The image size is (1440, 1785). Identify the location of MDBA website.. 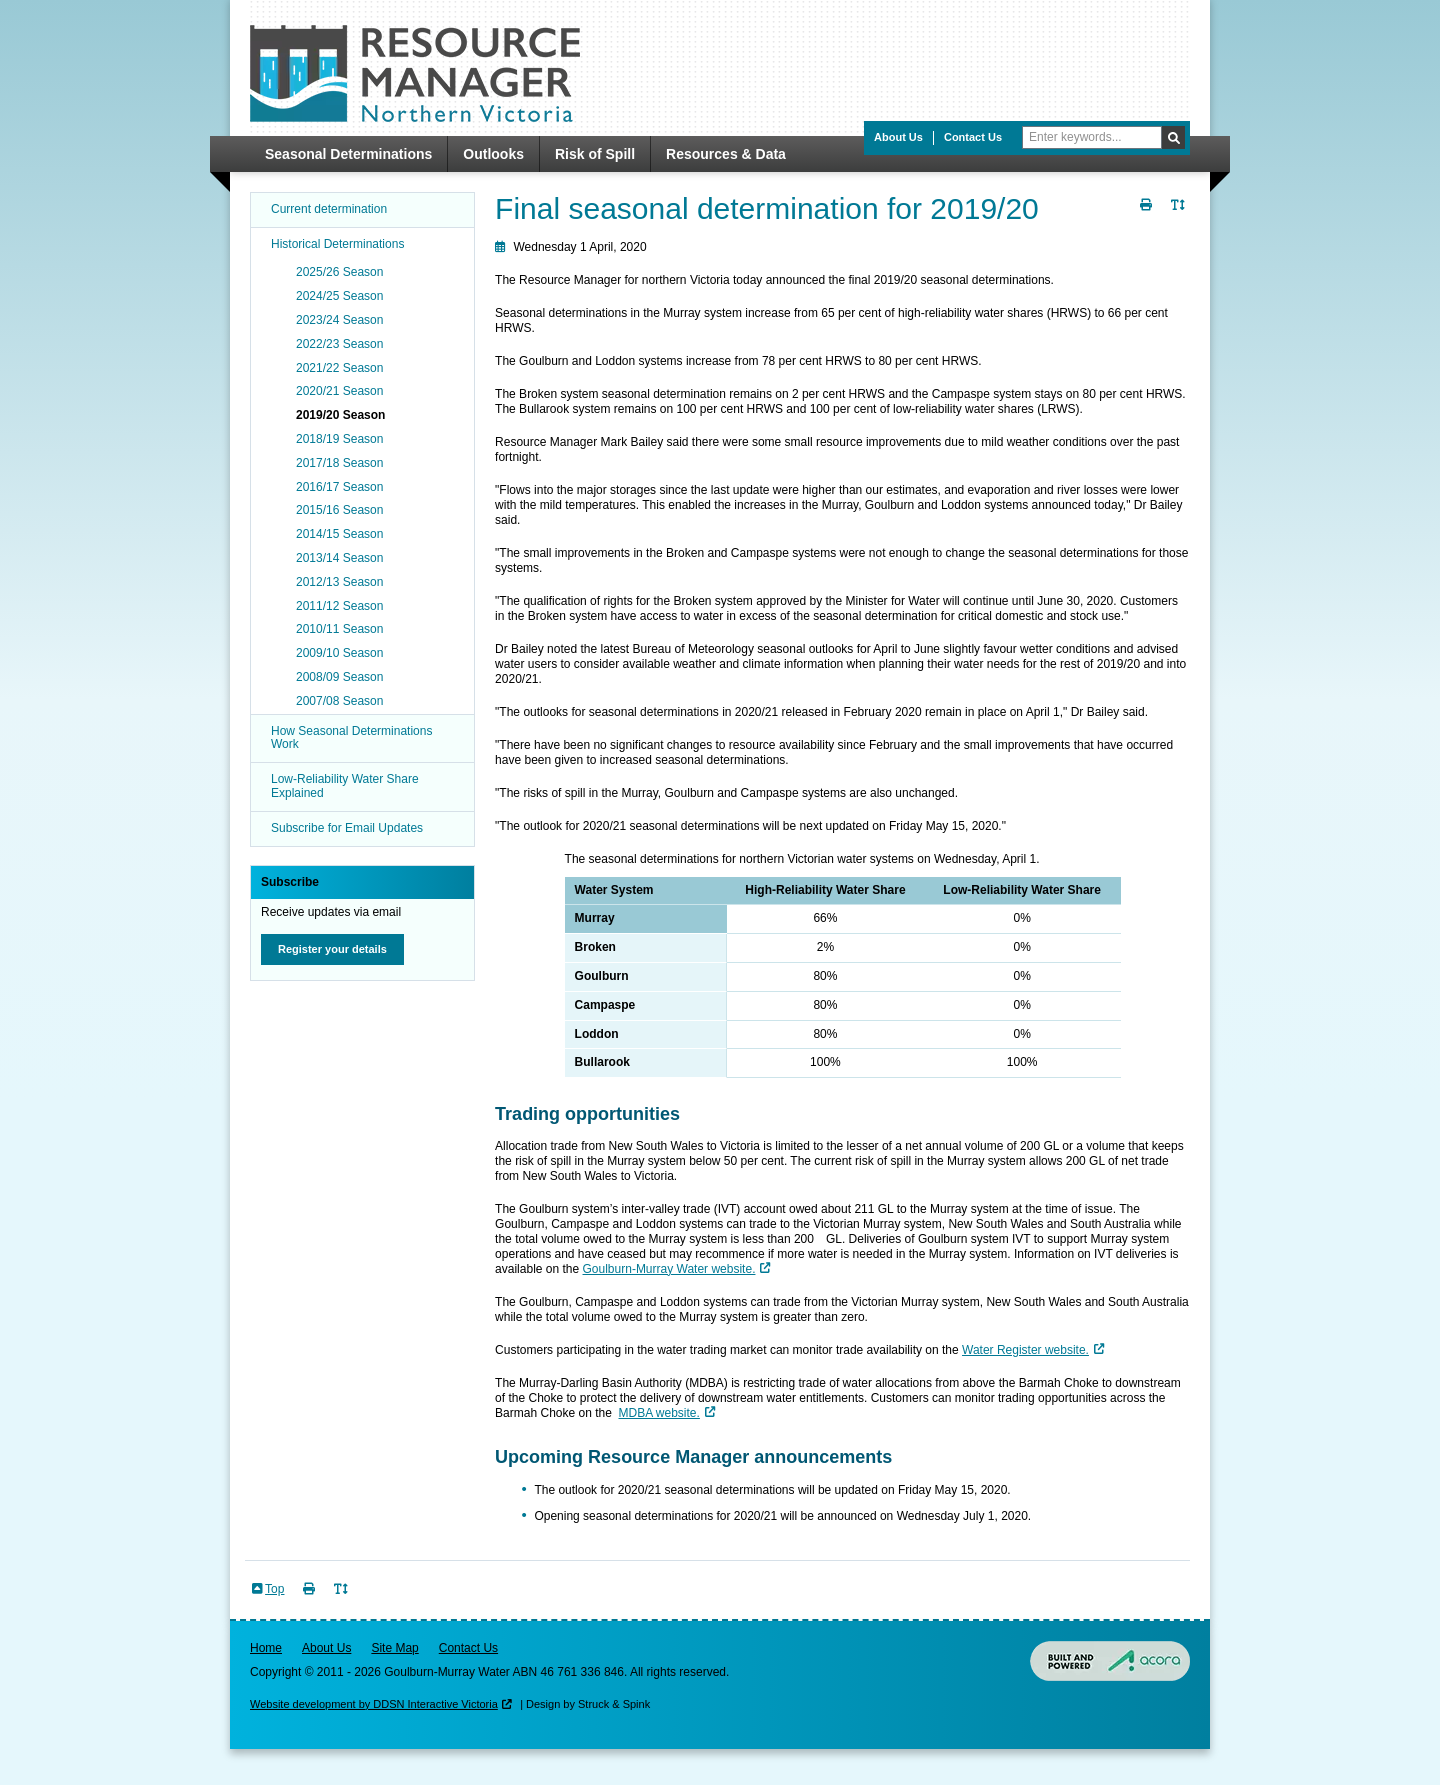
(659, 1413).